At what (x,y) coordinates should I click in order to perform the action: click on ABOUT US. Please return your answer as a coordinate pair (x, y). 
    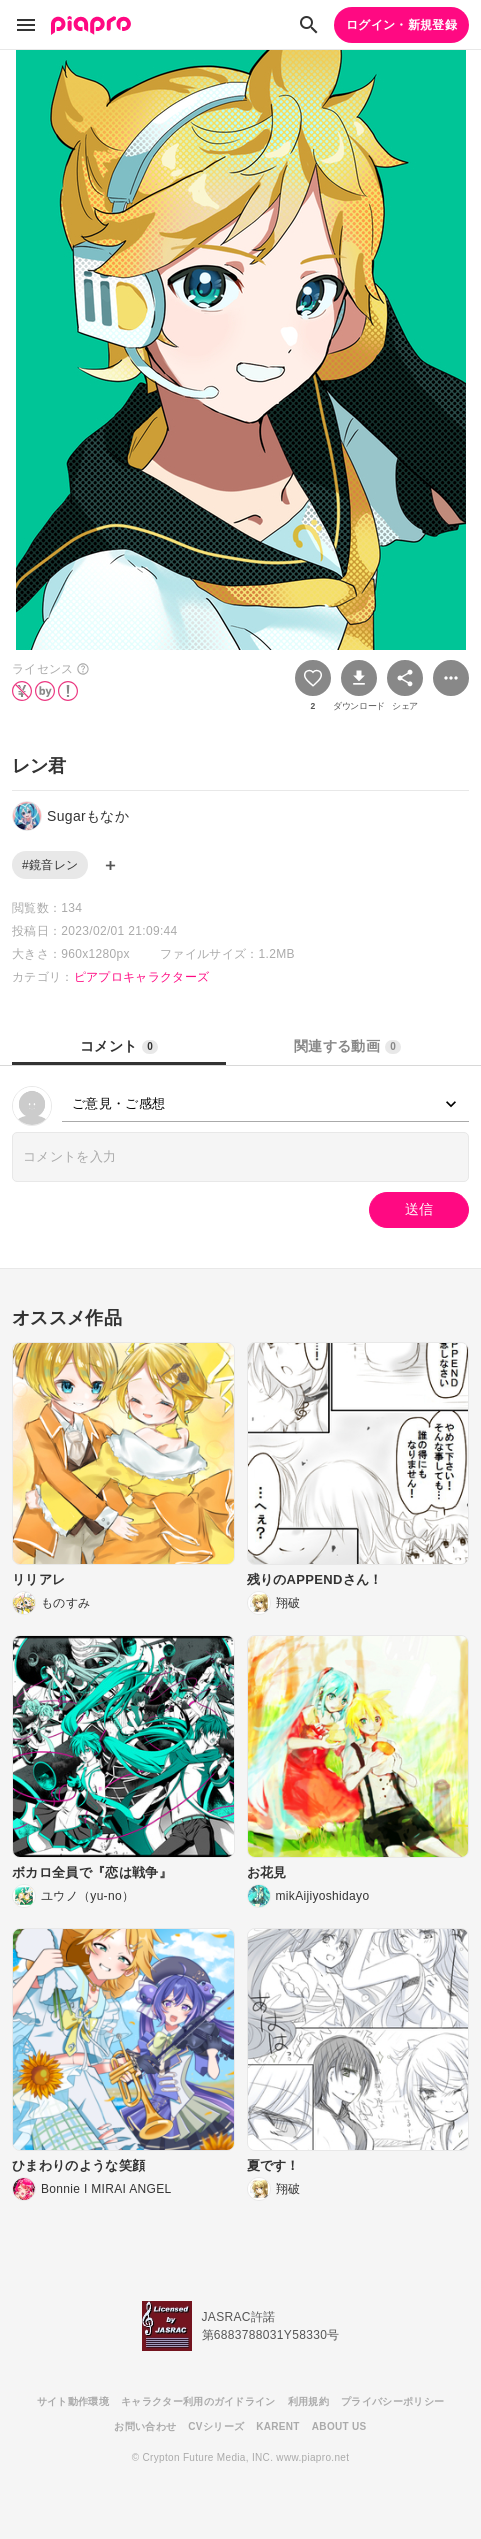
    Looking at the image, I should click on (339, 2426).